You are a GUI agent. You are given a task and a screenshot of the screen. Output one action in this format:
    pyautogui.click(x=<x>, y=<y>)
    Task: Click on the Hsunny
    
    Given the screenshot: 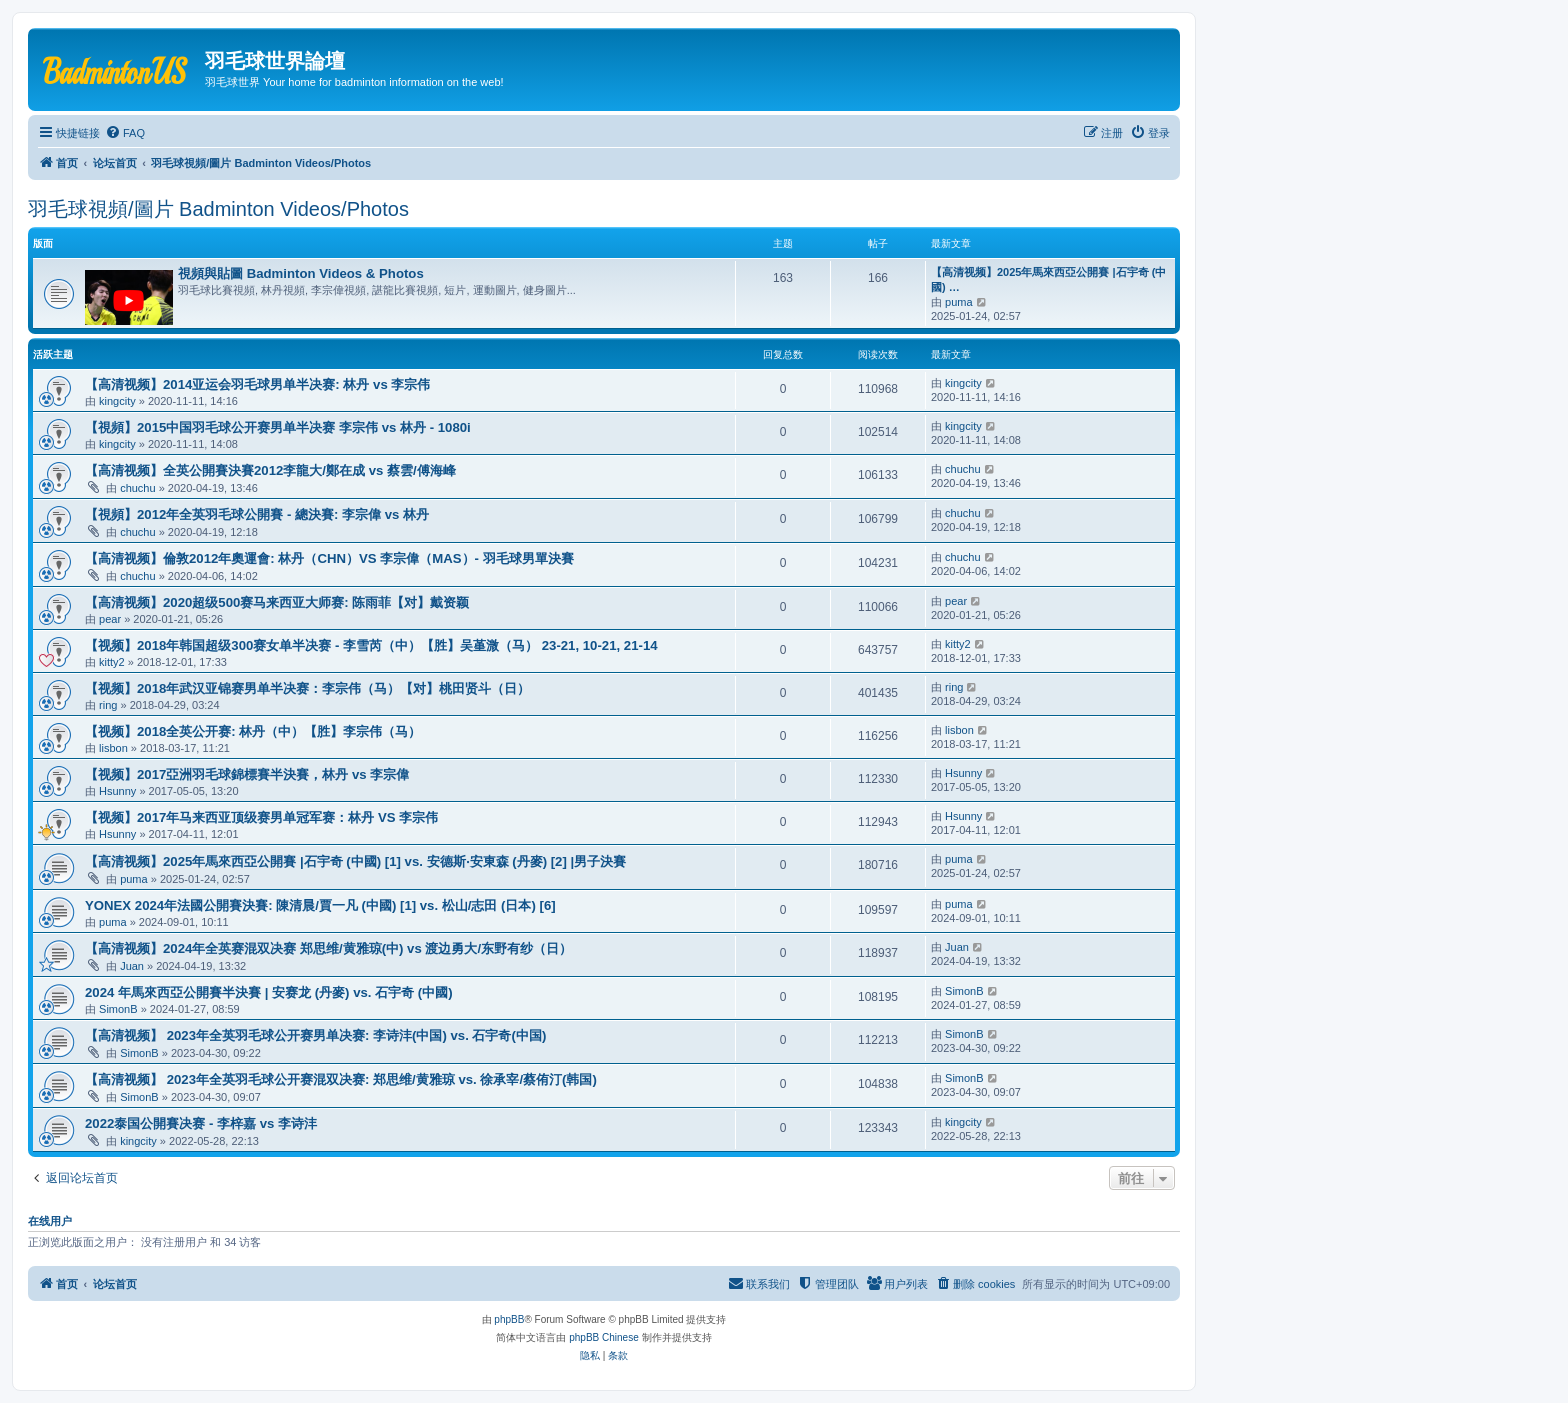 What is the action you would take?
    pyautogui.click(x=117, y=791)
    